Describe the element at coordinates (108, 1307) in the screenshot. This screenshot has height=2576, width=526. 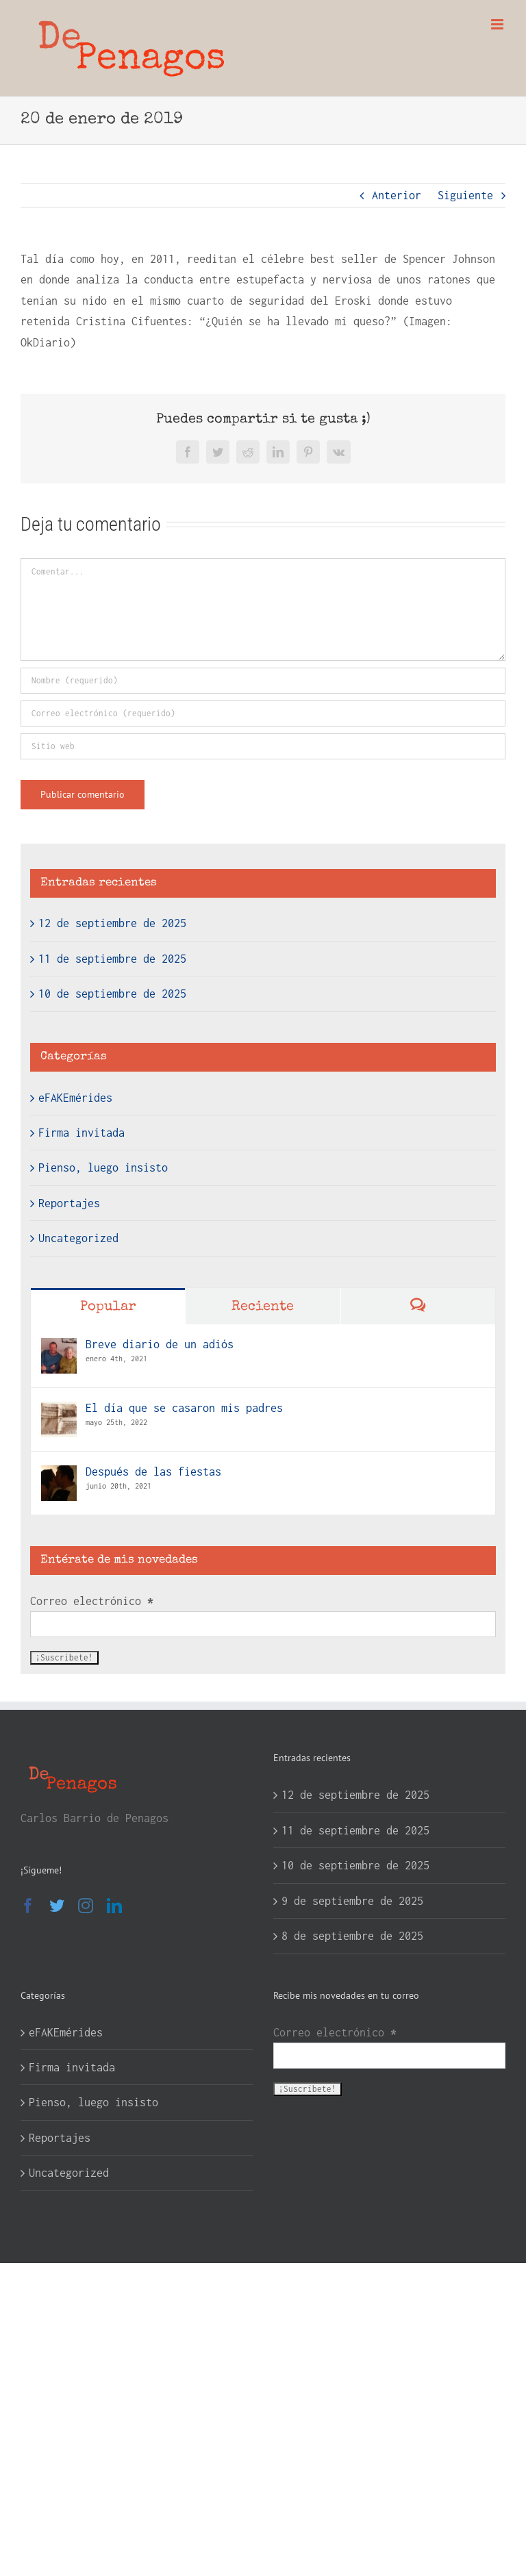
I see `Popular` at that location.